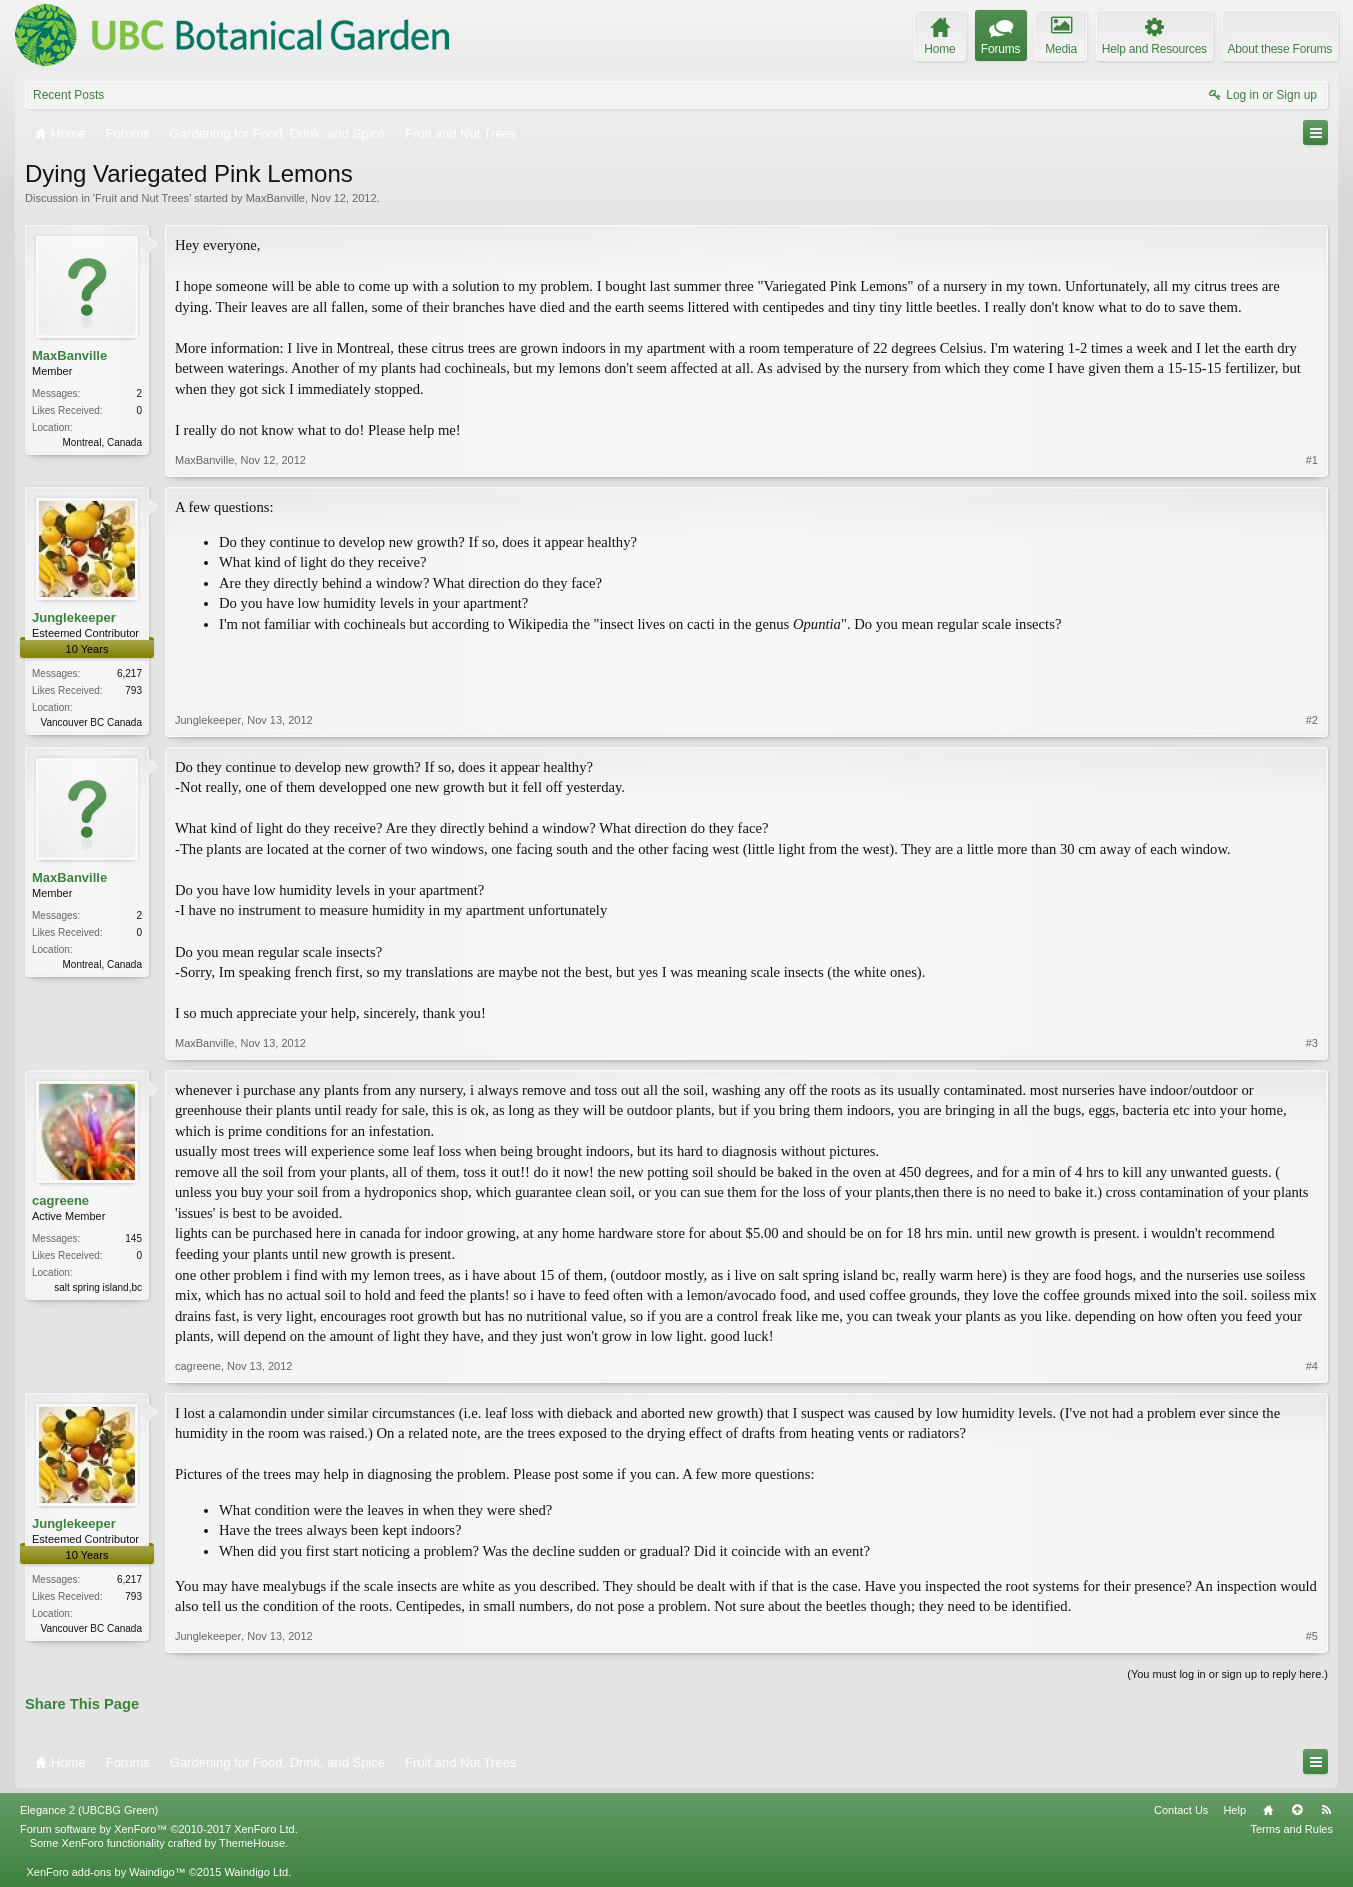  Describe the element at coordinates (1280, 49) in the screenshot. I see `About these Forums` at that location.